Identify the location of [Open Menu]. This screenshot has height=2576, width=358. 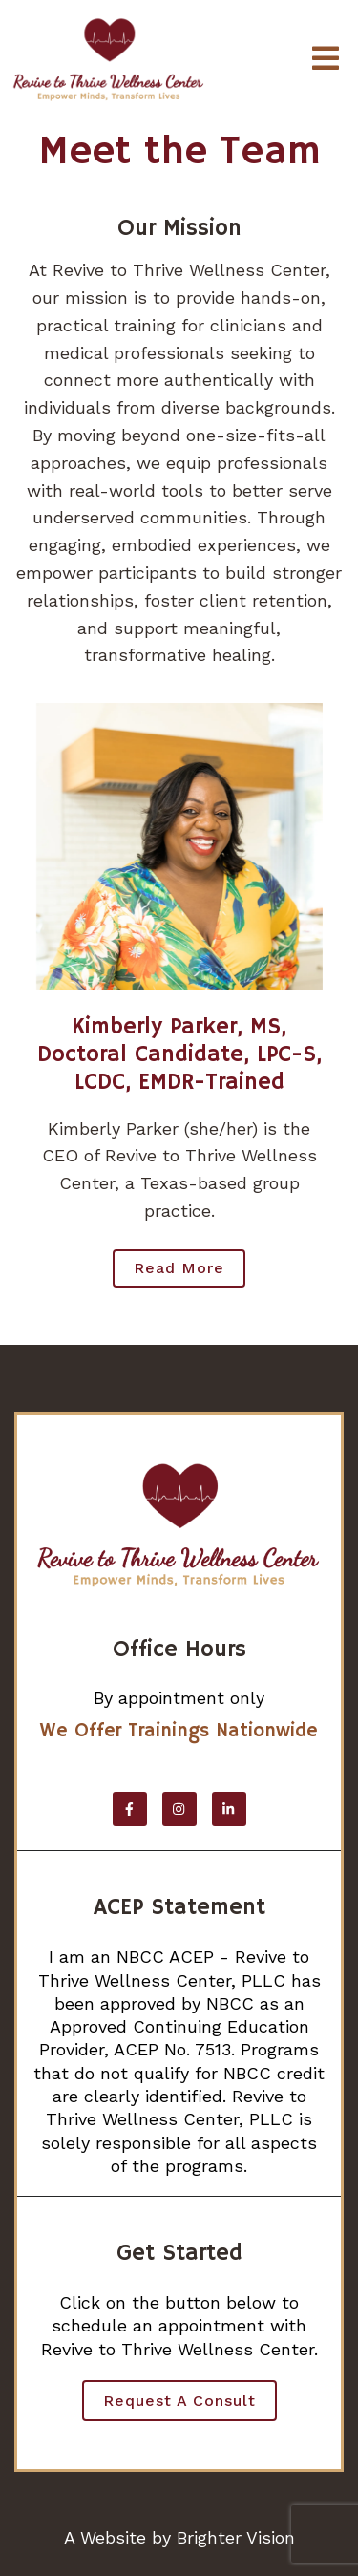
(325, 59).